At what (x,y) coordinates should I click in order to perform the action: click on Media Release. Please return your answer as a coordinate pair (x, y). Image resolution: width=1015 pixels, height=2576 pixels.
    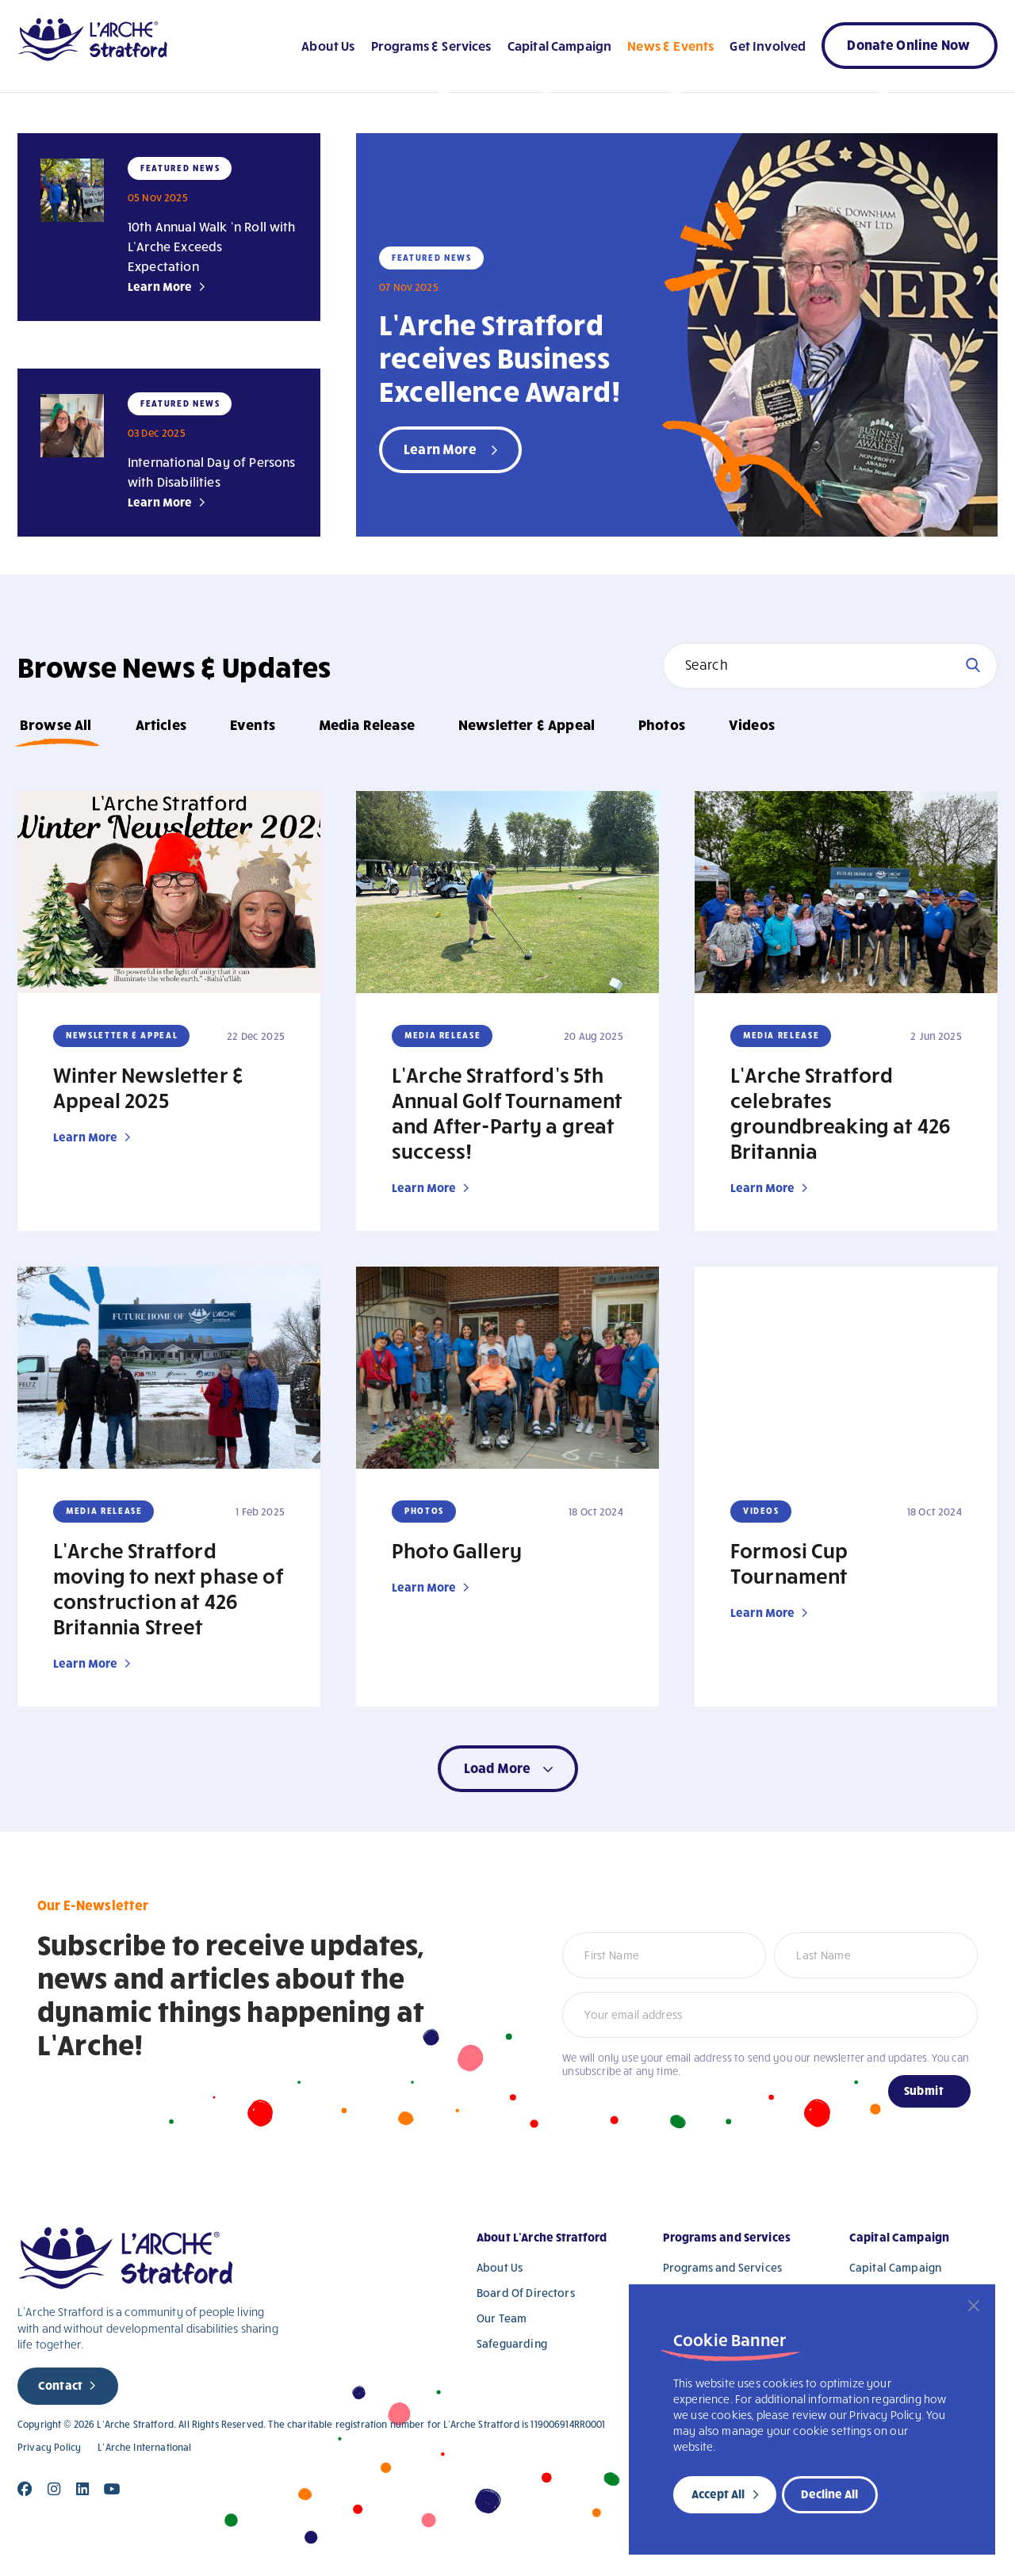
    Looking at the image, I should click on (367, 724).